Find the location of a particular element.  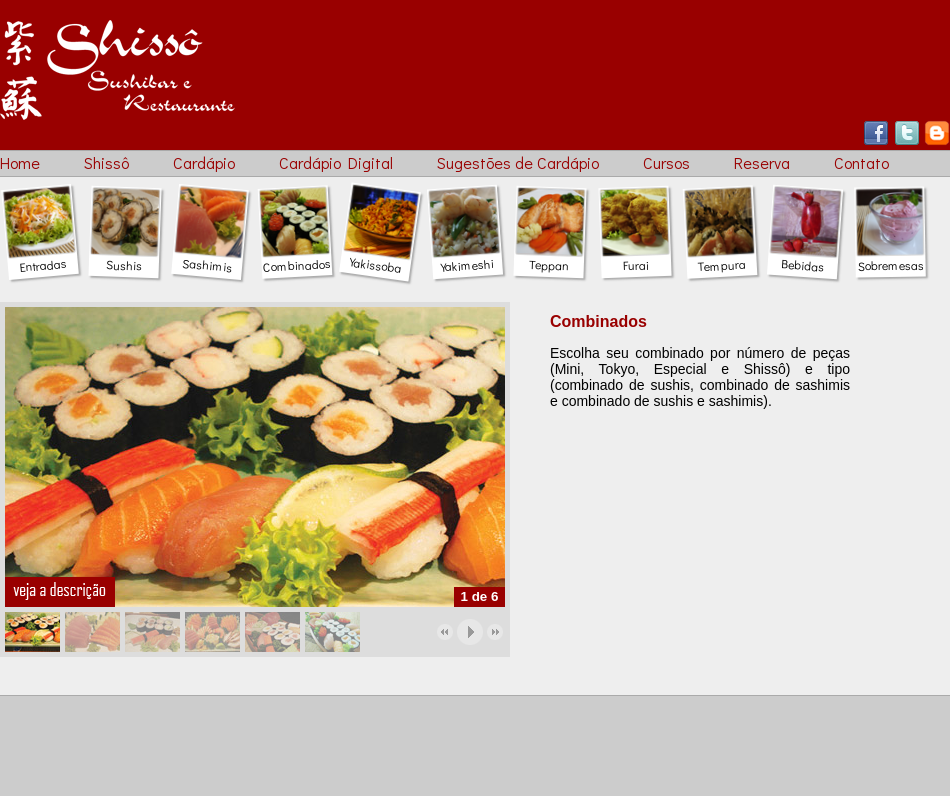

Yakimeshi is located at coordinates (466, 258).